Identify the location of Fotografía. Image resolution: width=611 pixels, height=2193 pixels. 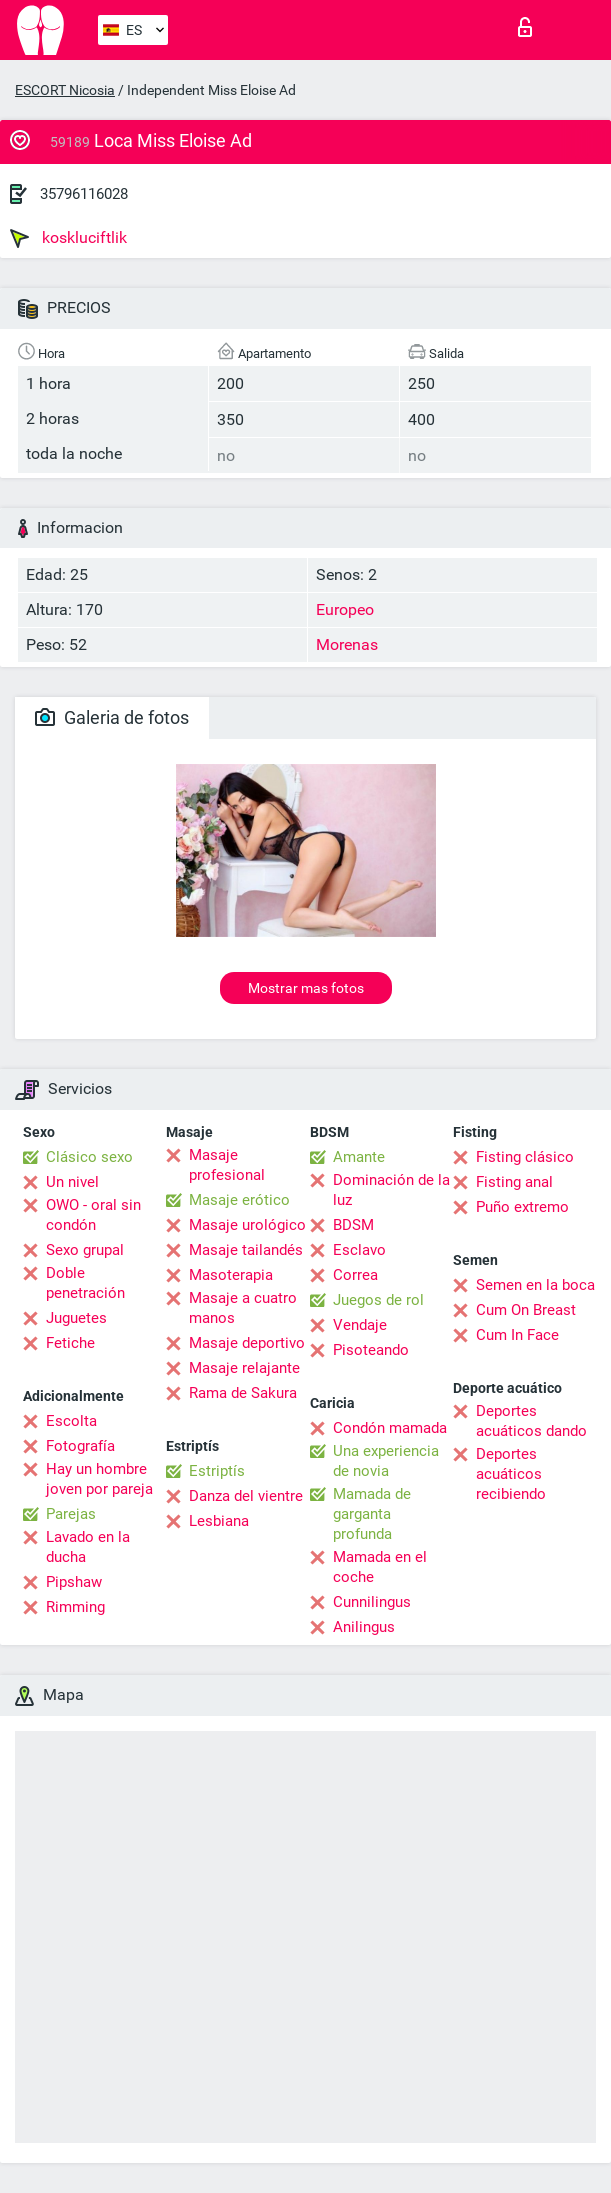
(80, 1446).